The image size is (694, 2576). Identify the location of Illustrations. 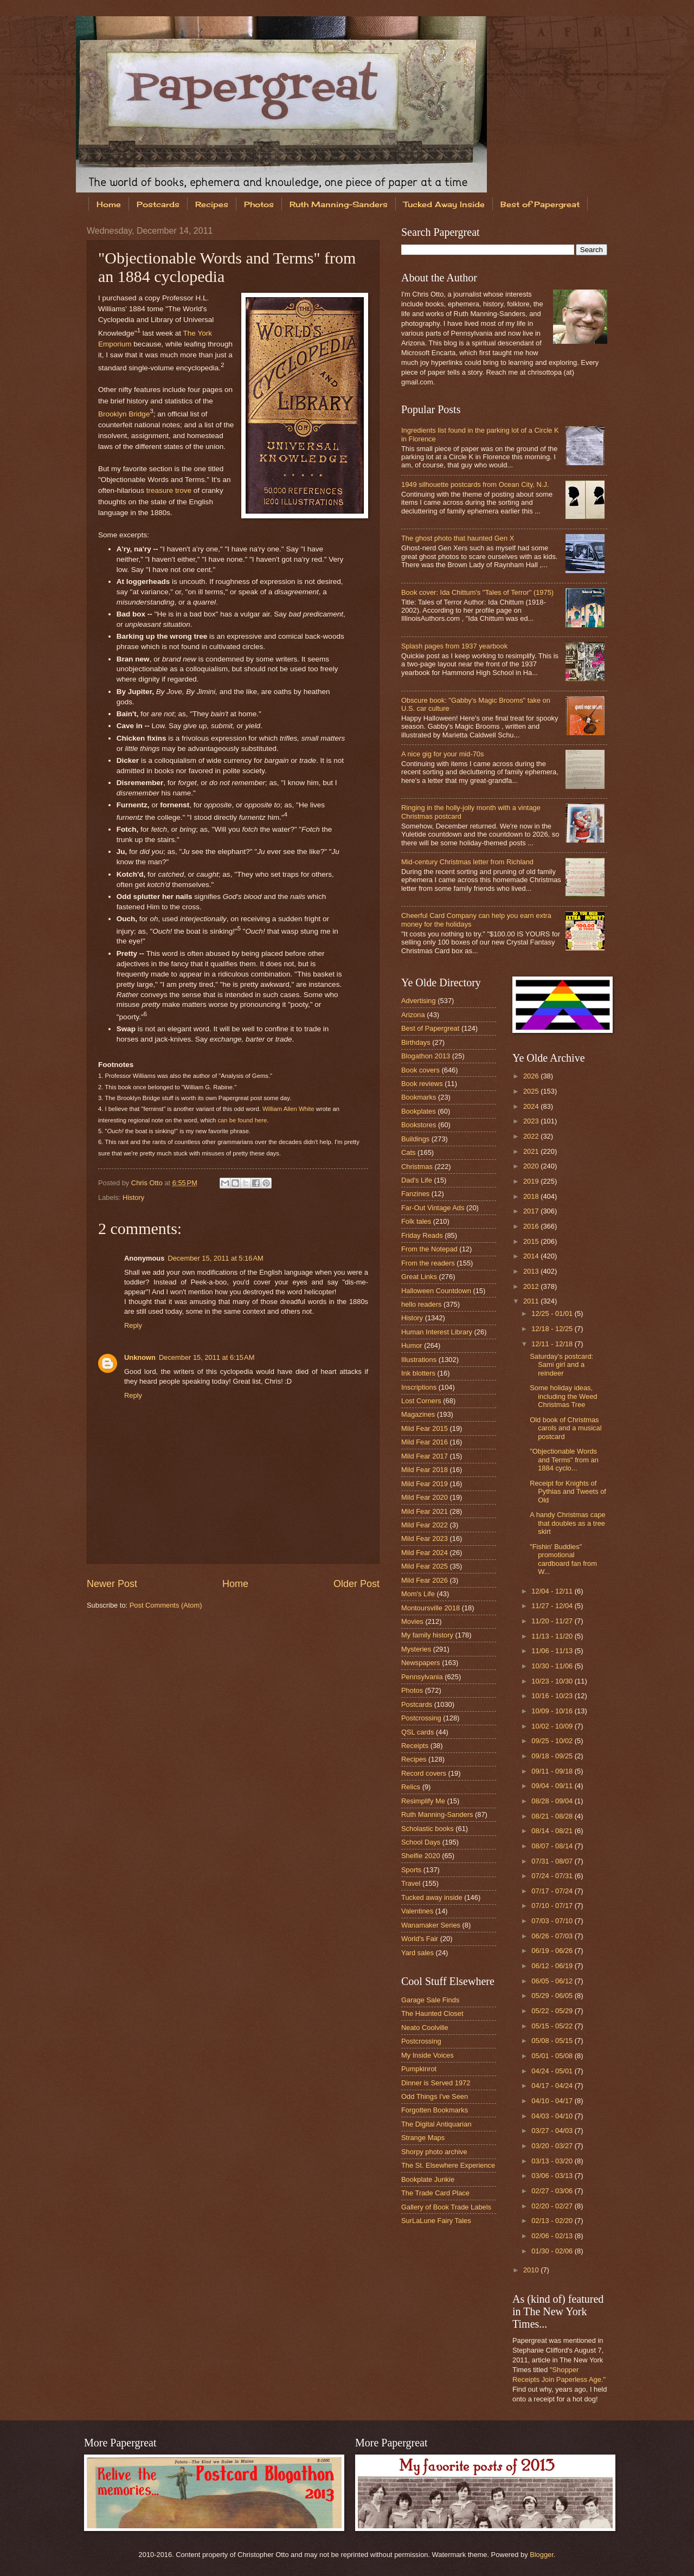
(418, 1360).